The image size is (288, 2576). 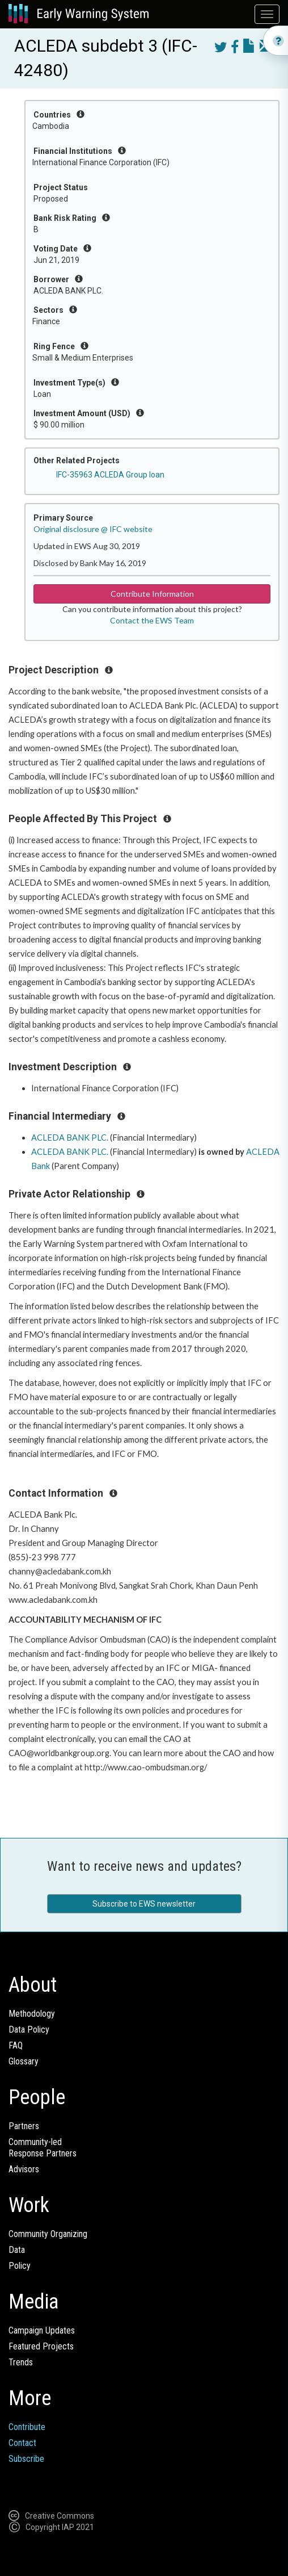 I want to click on Trends, so click(x=21, y=2362).